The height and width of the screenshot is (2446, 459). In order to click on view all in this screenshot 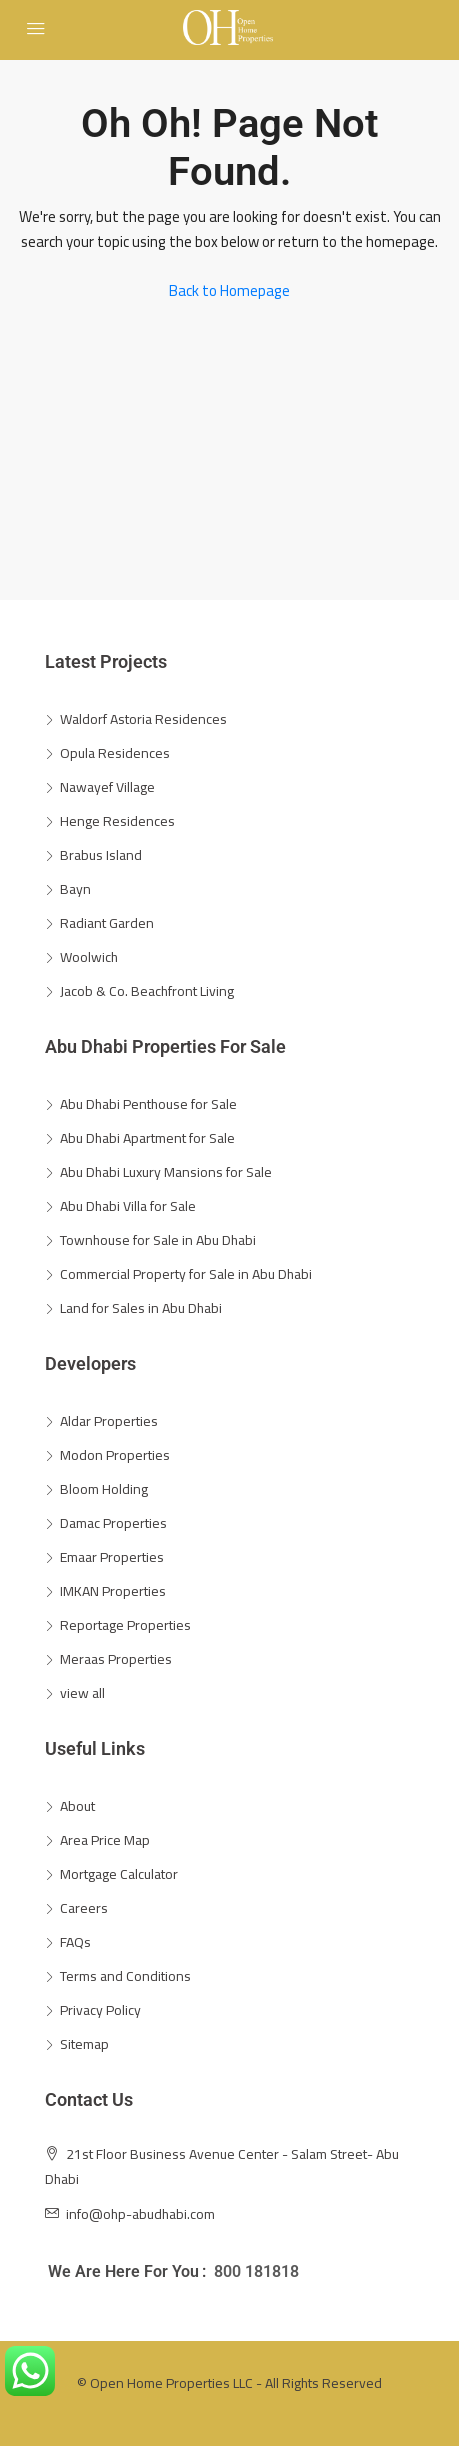, I will do `click(82, 1693)`.